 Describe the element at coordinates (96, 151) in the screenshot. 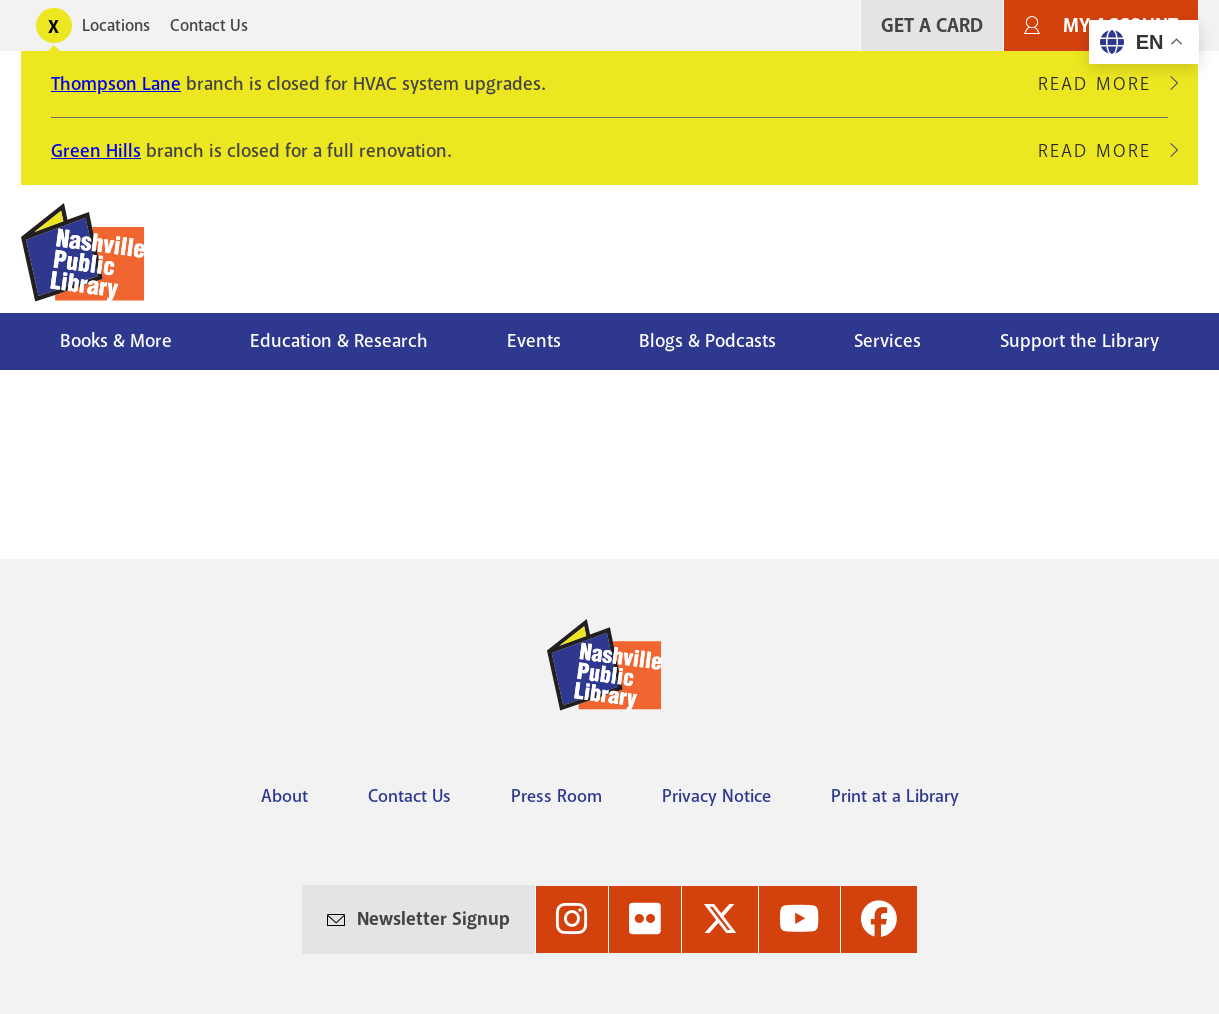

I see `Green Hills` at that location.